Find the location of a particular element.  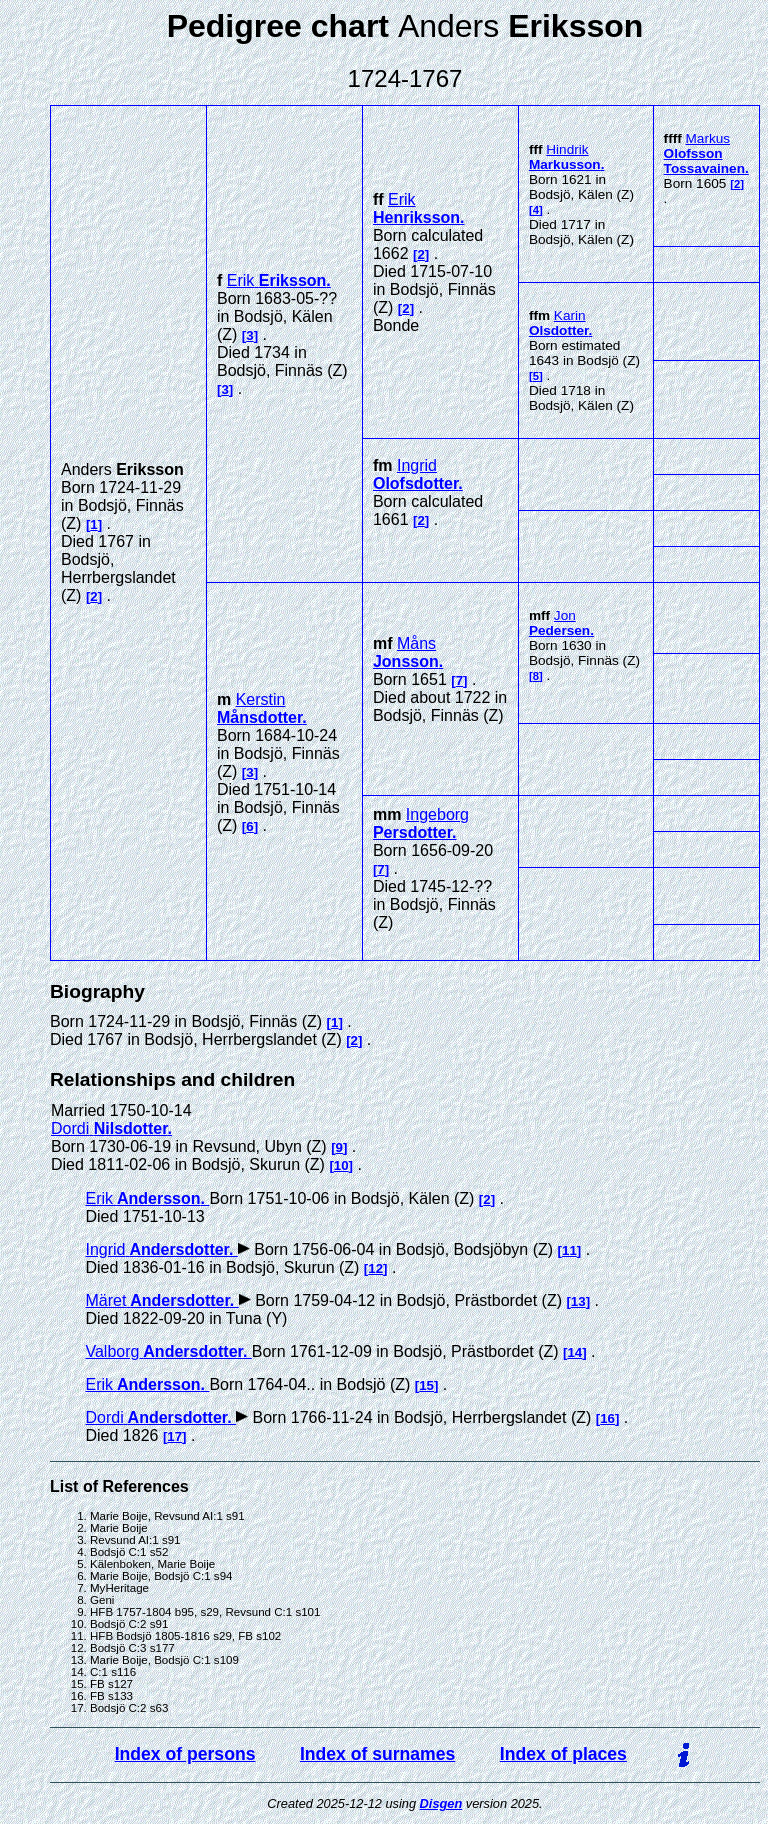

14 is located at coordinates (574, 1352).